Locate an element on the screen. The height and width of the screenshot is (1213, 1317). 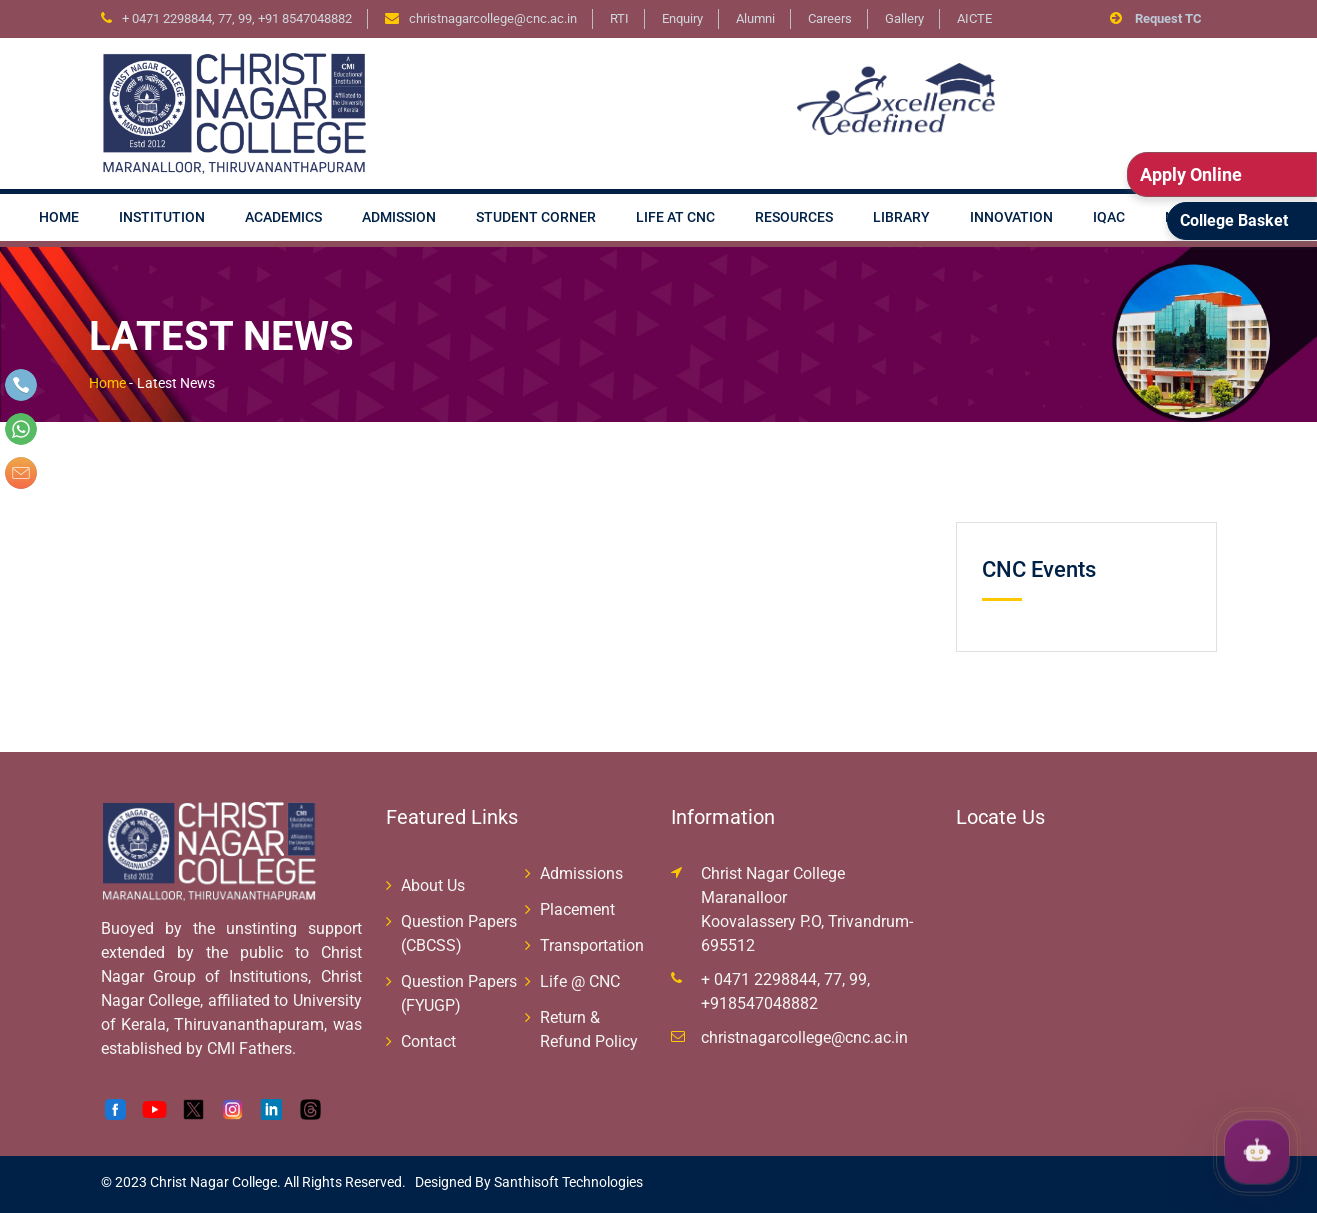
RTI is located at coordinates (619, 18).